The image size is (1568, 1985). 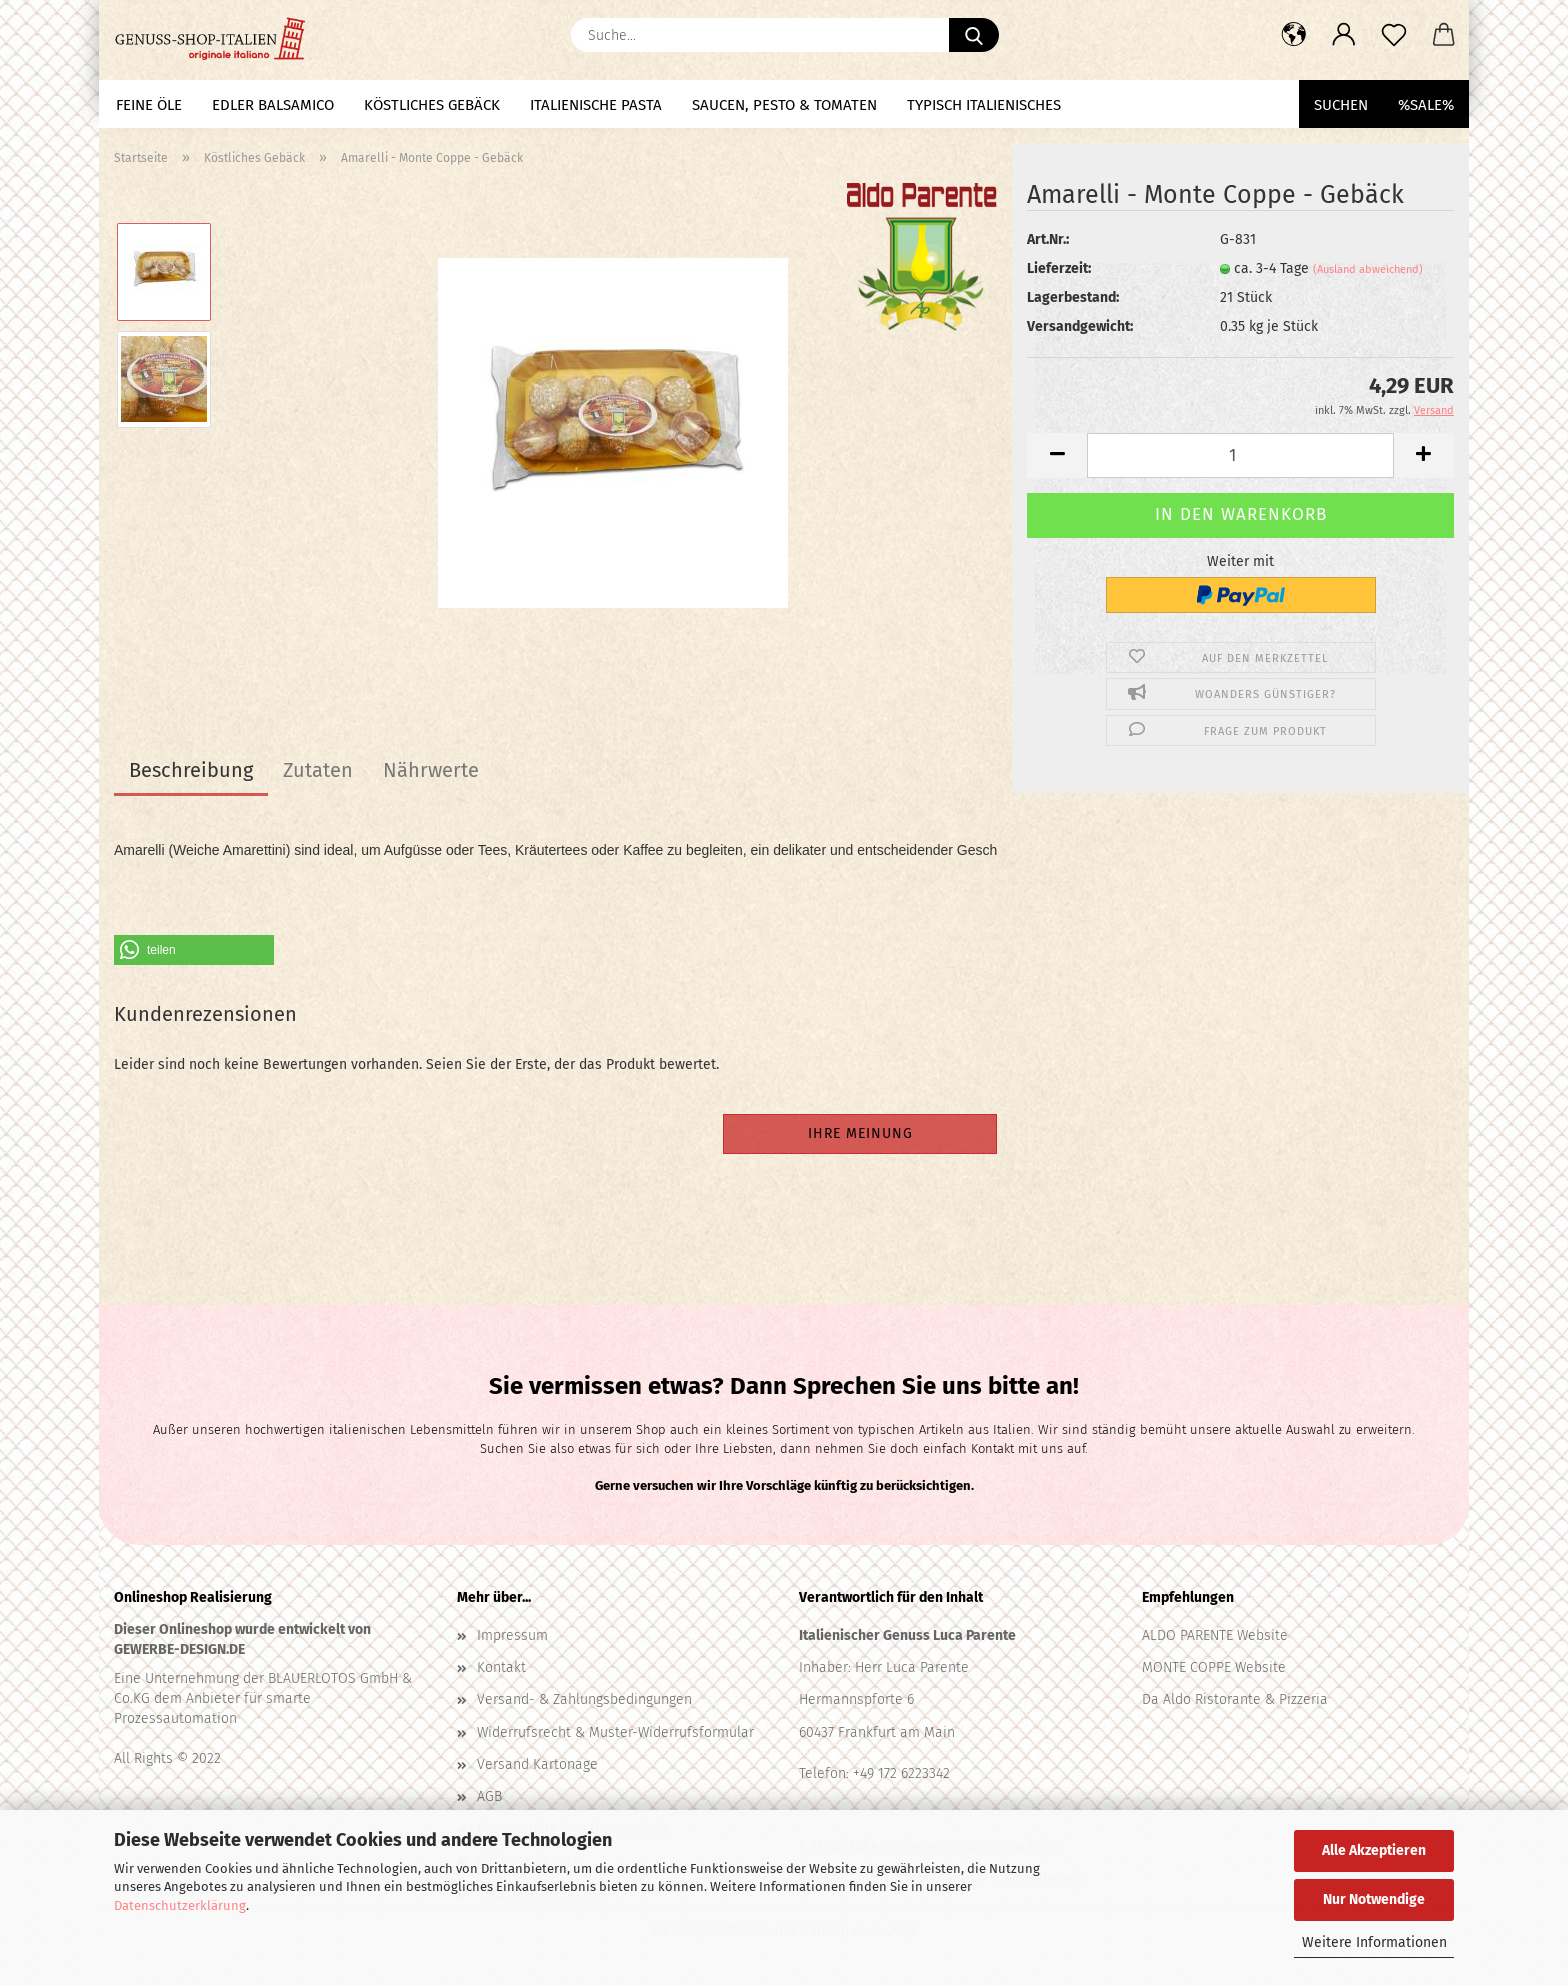 What do you see at coordinates (537, 1763) in the screenshot?
I see `Versand Kartonage` at bounding box center [537, 1763].